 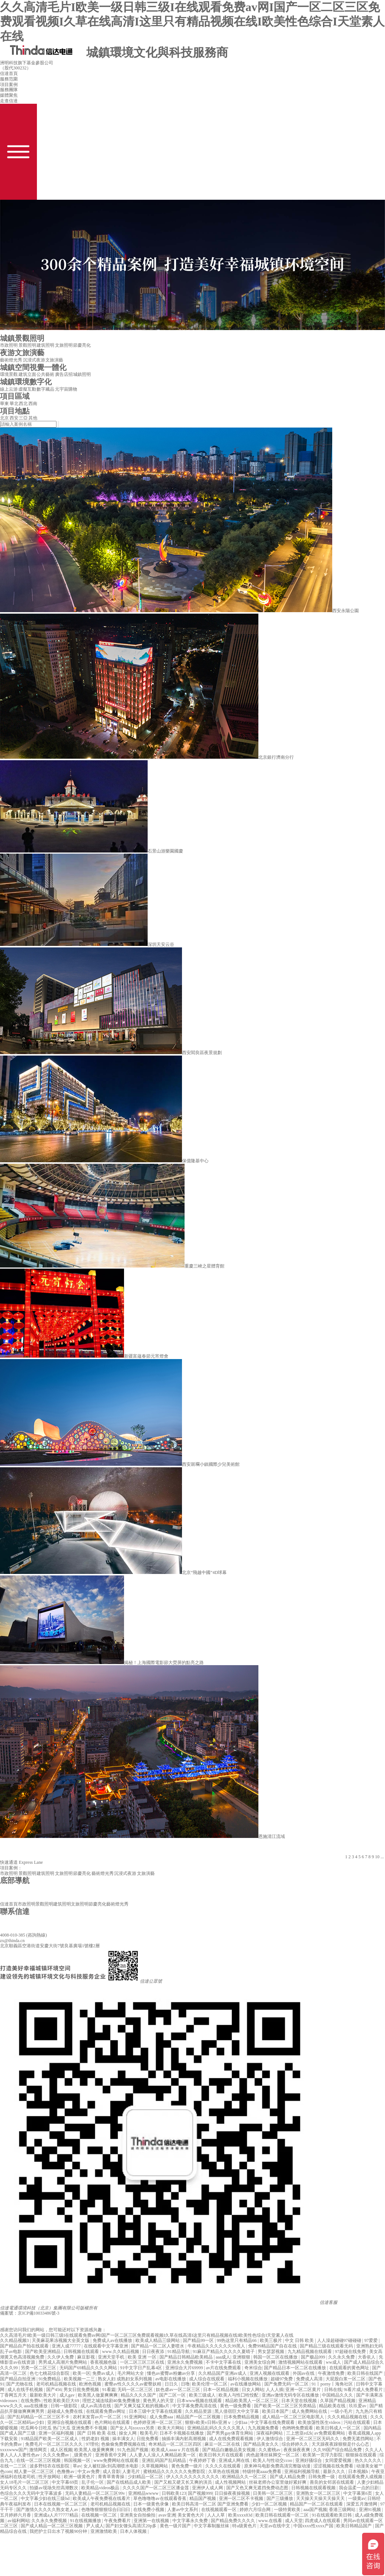 I want to click on 成人综合在线观看, so click(x=207, y=2378).